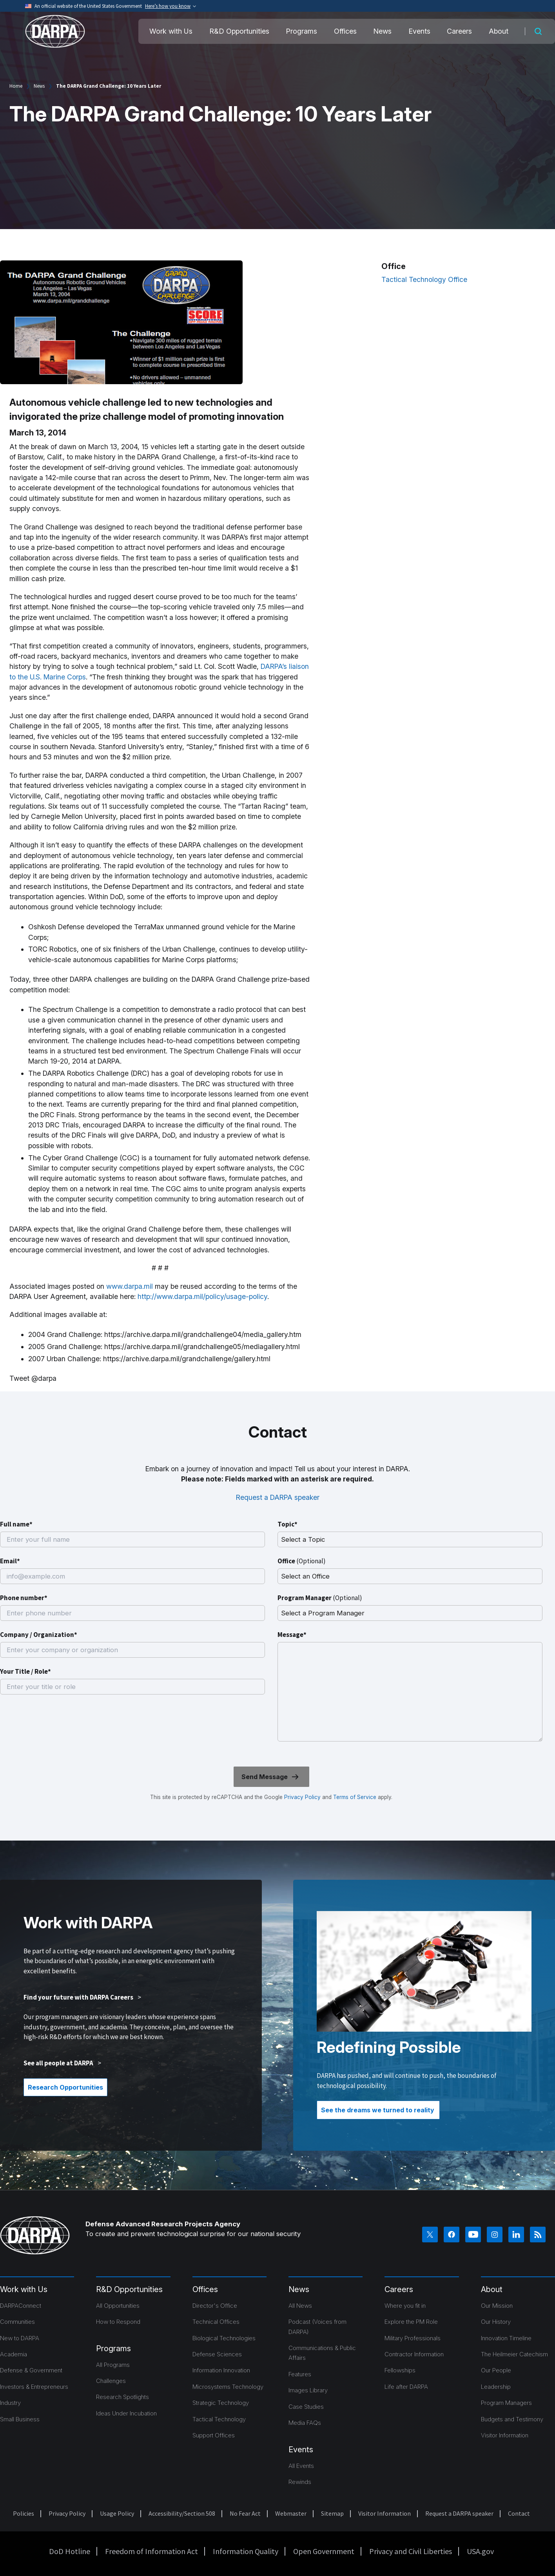 Image resolution: width=555 pixels, height=2576 pixels. Describe the element at coordinates (424, 279) in the screenshot. I see `Tactical Technology Office` at that location.